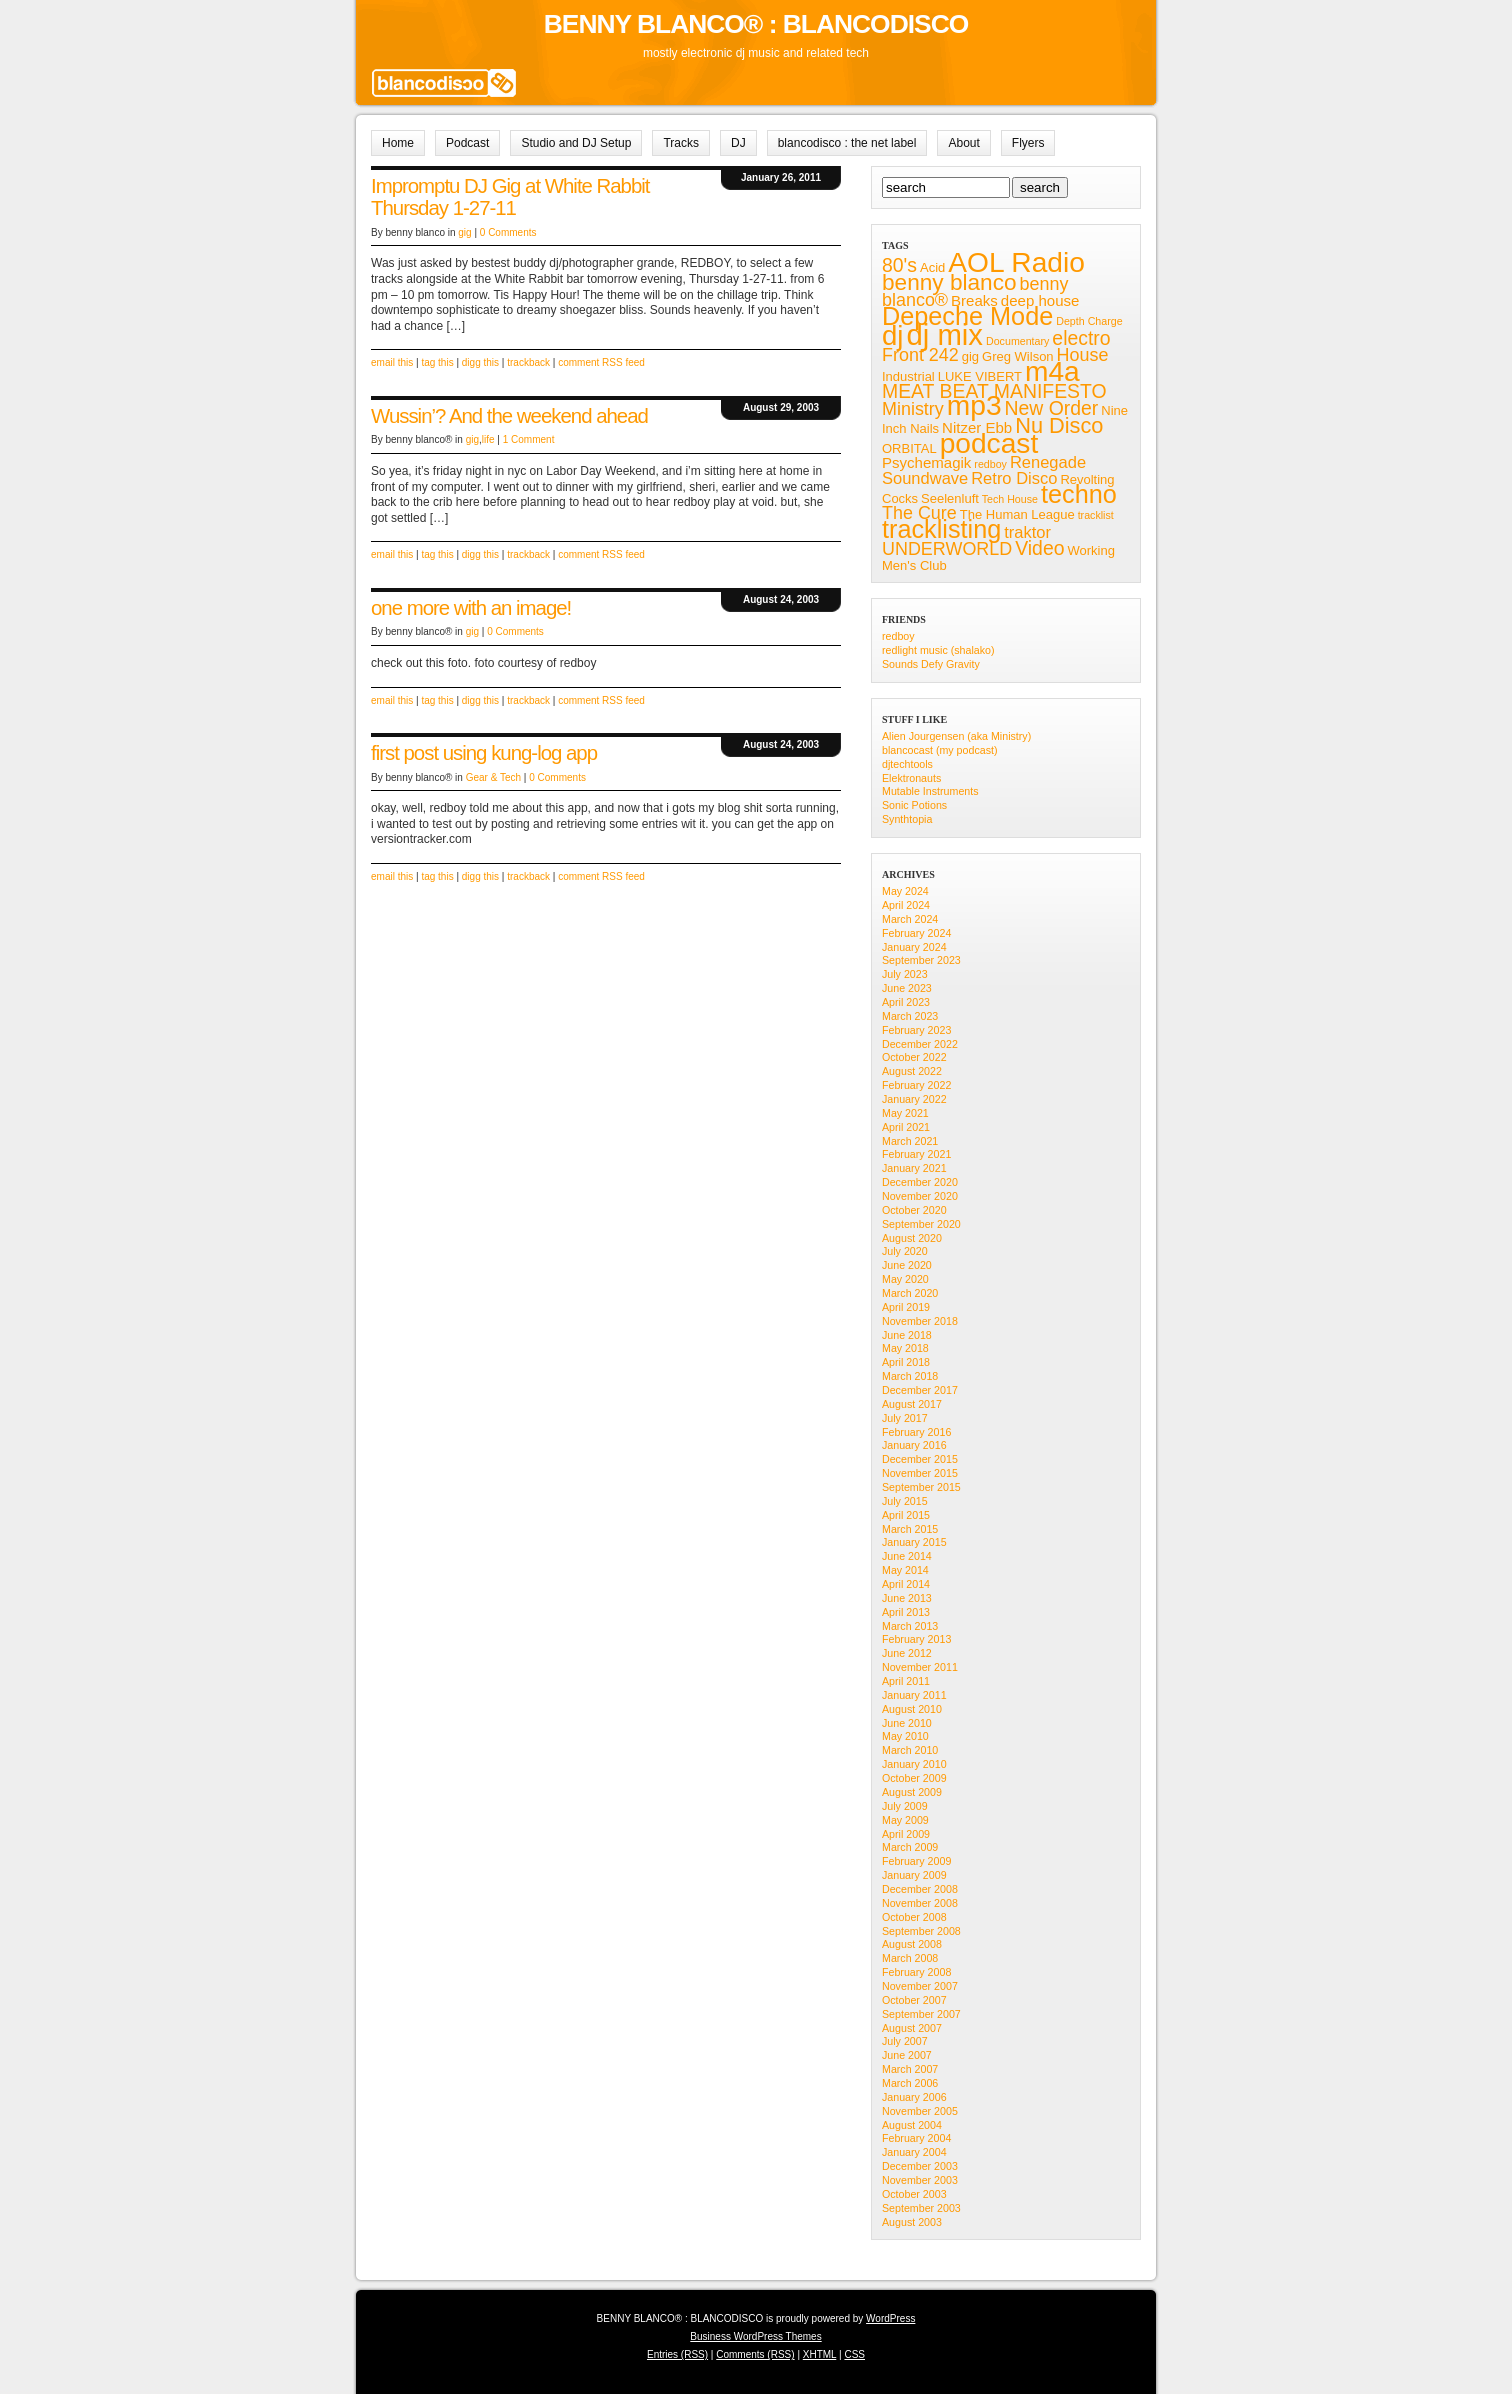  I want to click on May 2014, so click(905, 1570).